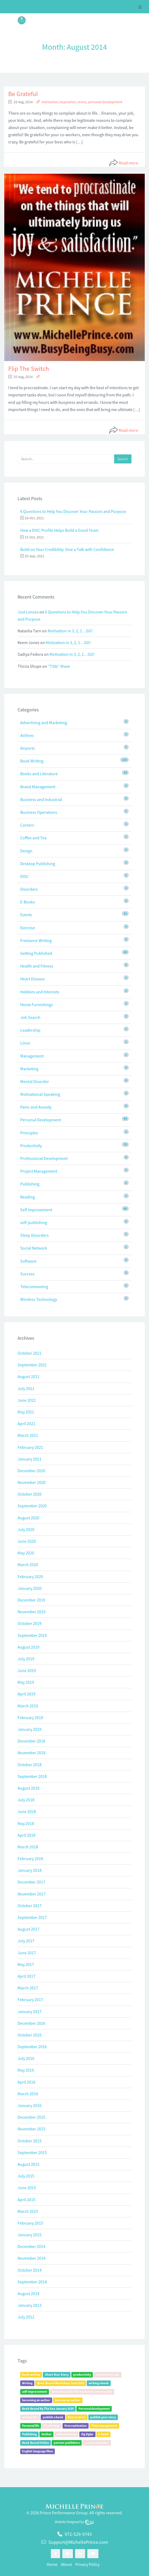 The width and height of the screenshot is (149, 2576). I want to click on September 2019, so click(32, 1635).